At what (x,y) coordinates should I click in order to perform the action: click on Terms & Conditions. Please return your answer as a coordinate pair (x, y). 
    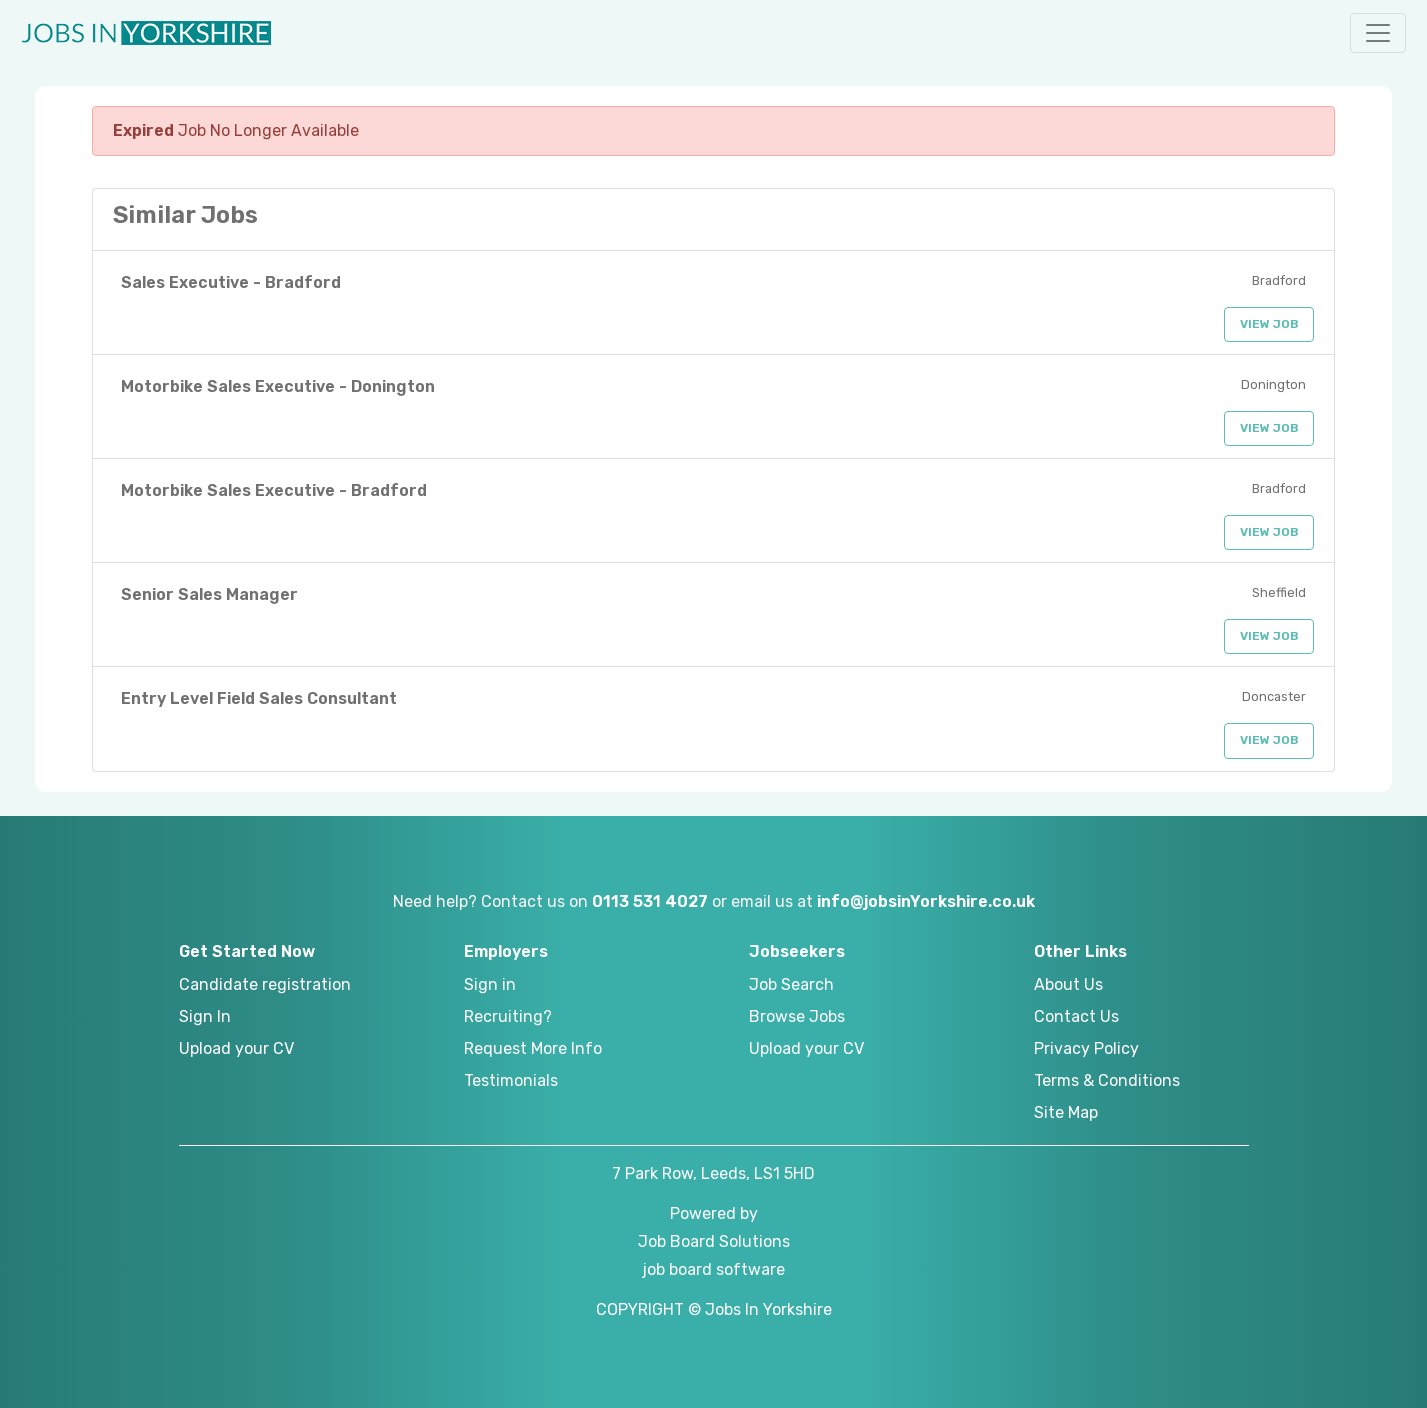
    Looking at the image, I should click on (1107, 1080).